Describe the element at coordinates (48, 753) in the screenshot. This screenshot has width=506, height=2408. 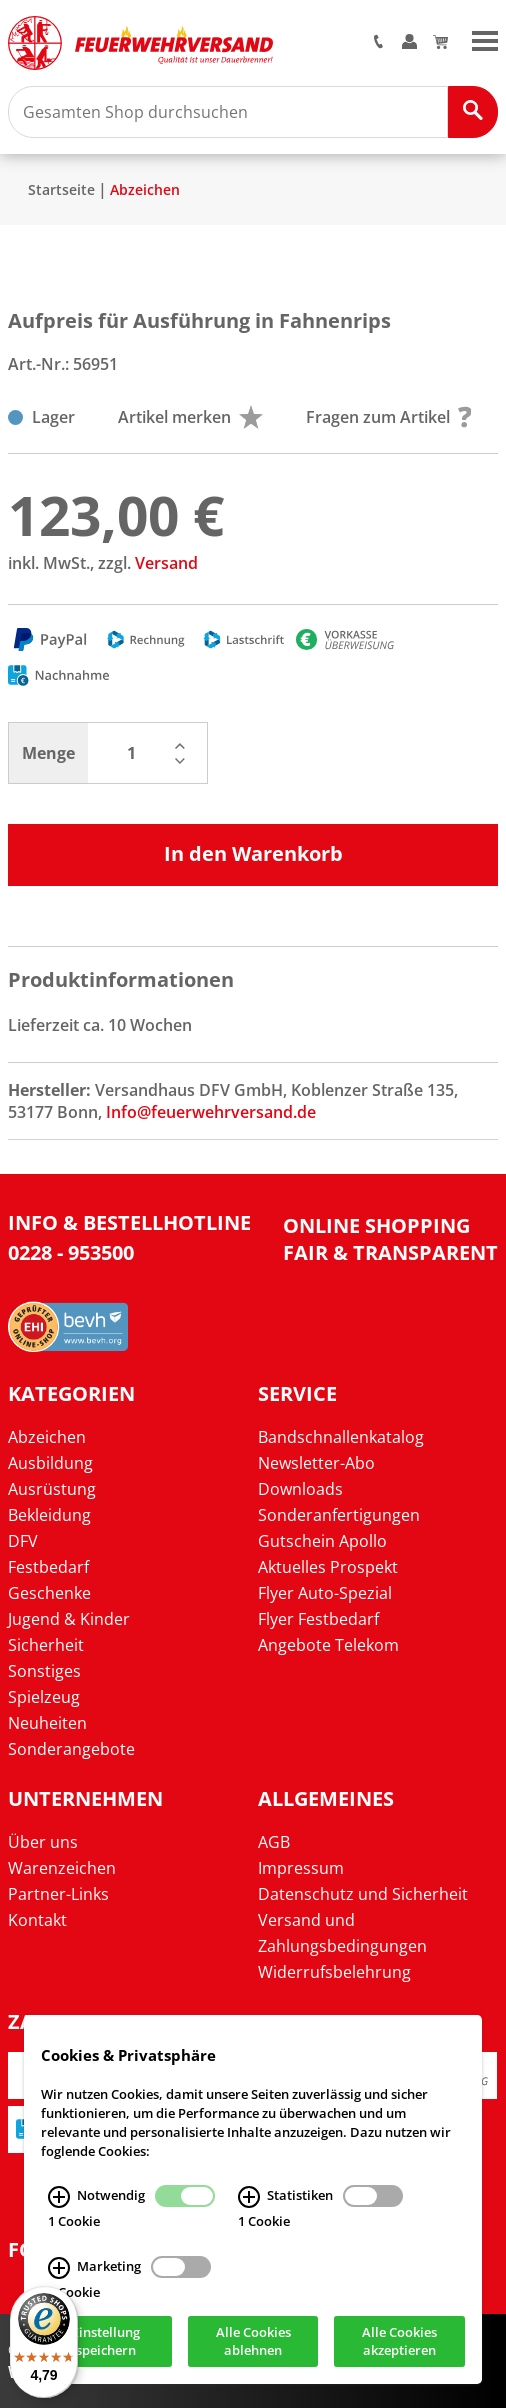
I see `Menge` at that location.